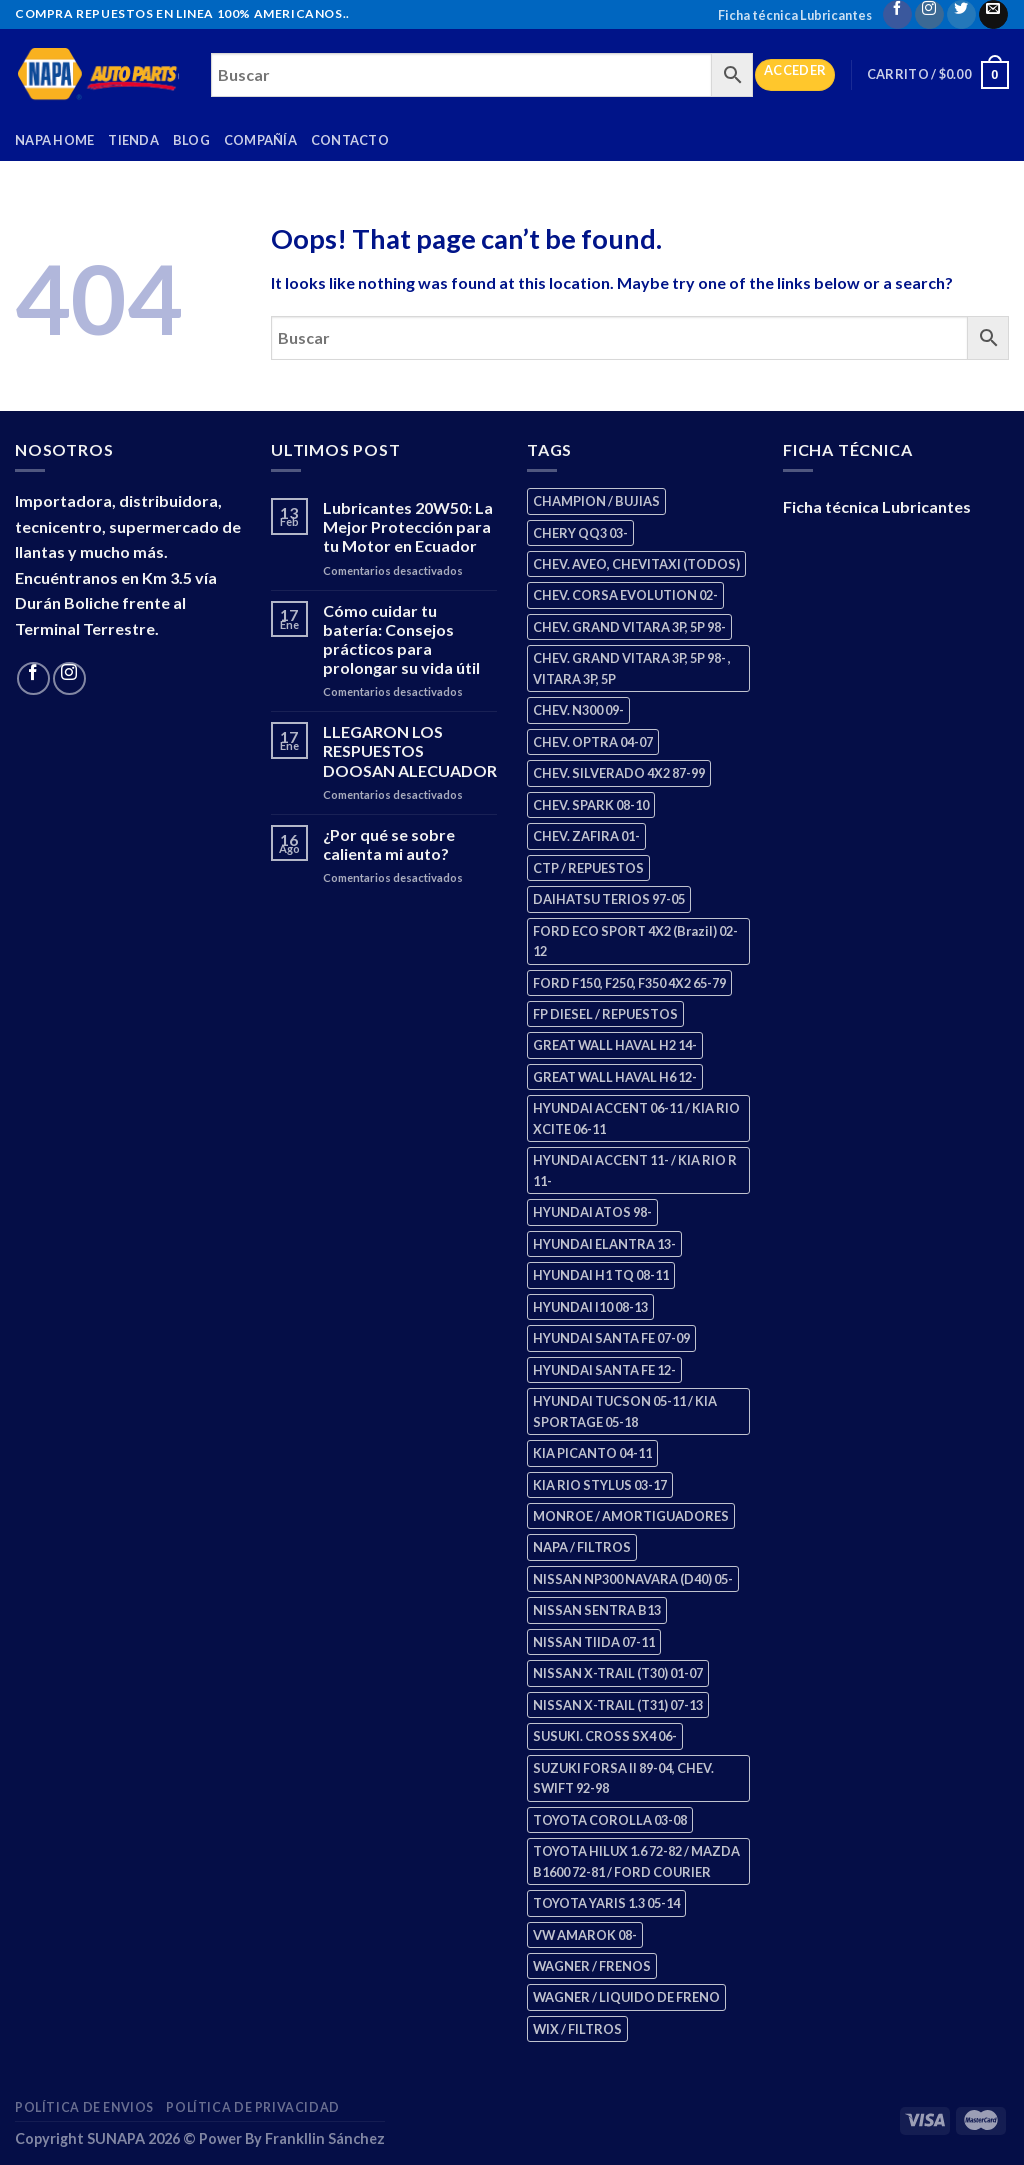 Image resolution: width=1024 pixels, height=2165 pixels. I want to click on WAGNER / FRENOS [WAGNER / FRENOS (13 productos)], so click(592, 1966).